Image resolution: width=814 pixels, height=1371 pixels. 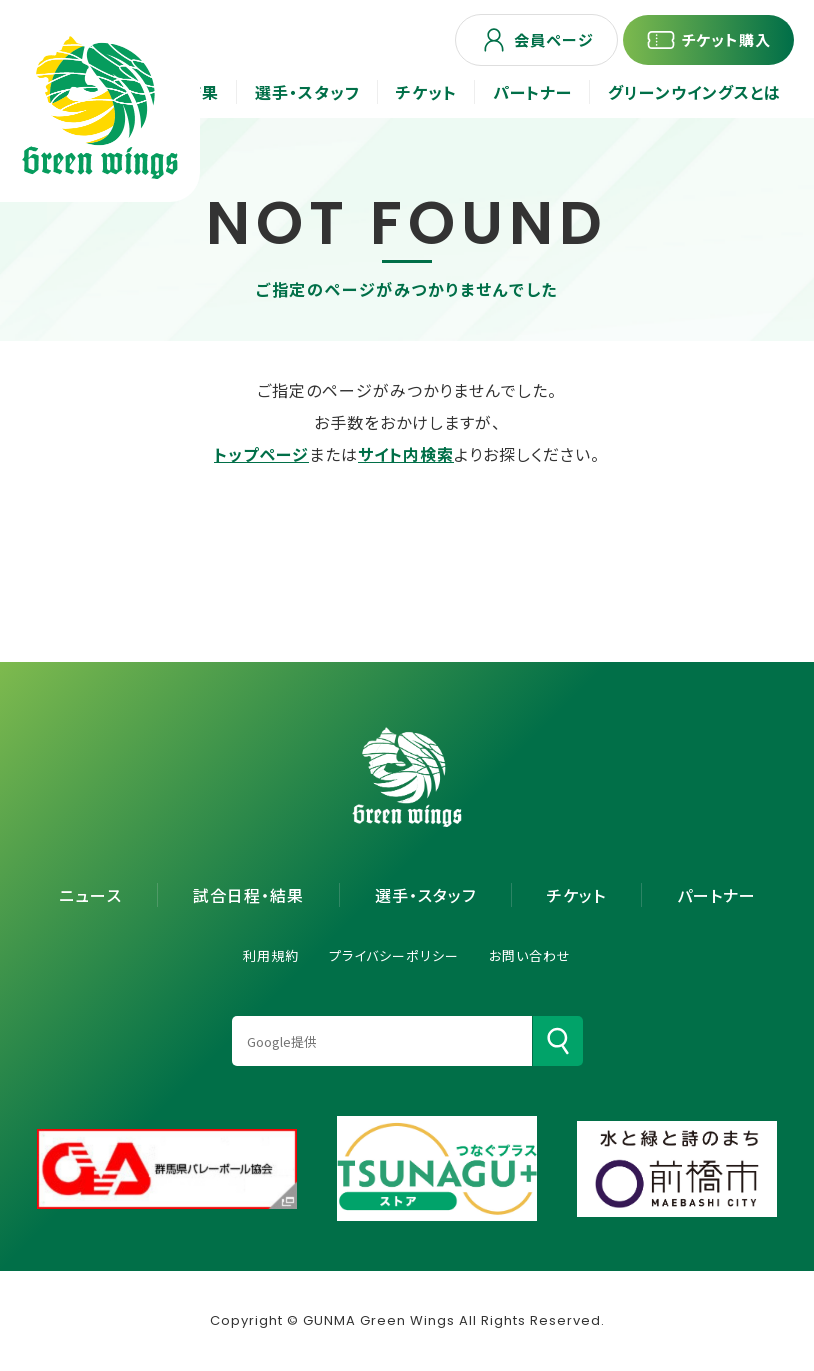 What do you see at coordinates (271, 955) in the screenshot?
I see `利用規約` at bounding box center [271, 955].